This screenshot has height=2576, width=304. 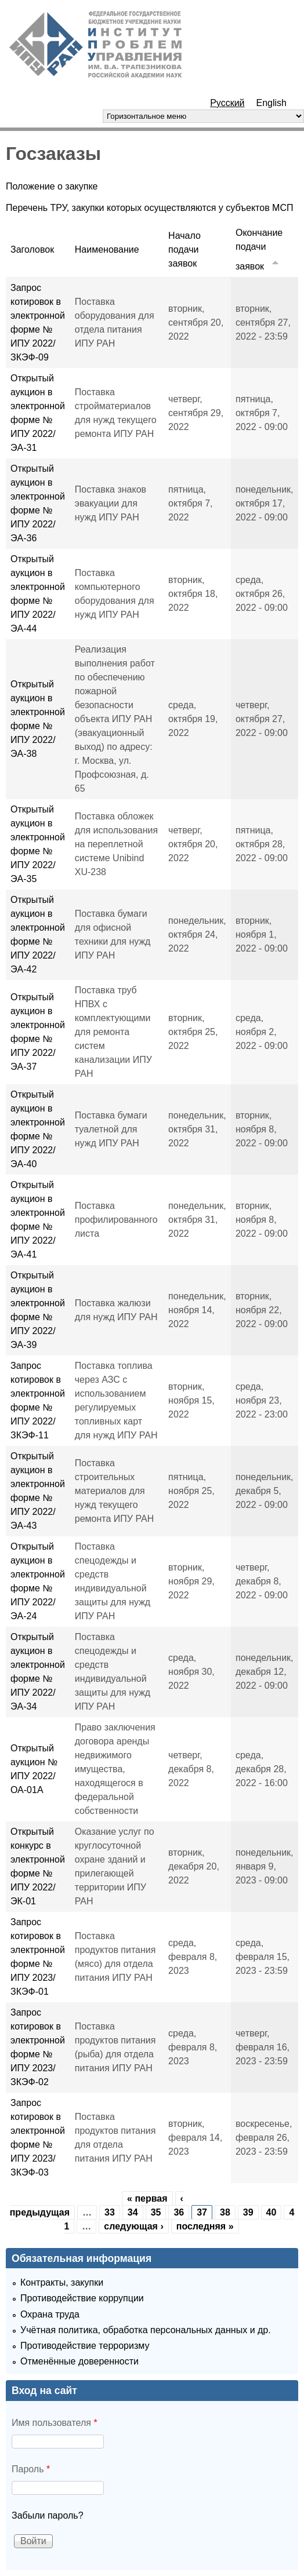 I want to click on Противодействие терроризму, so click(x=84, y=2346).